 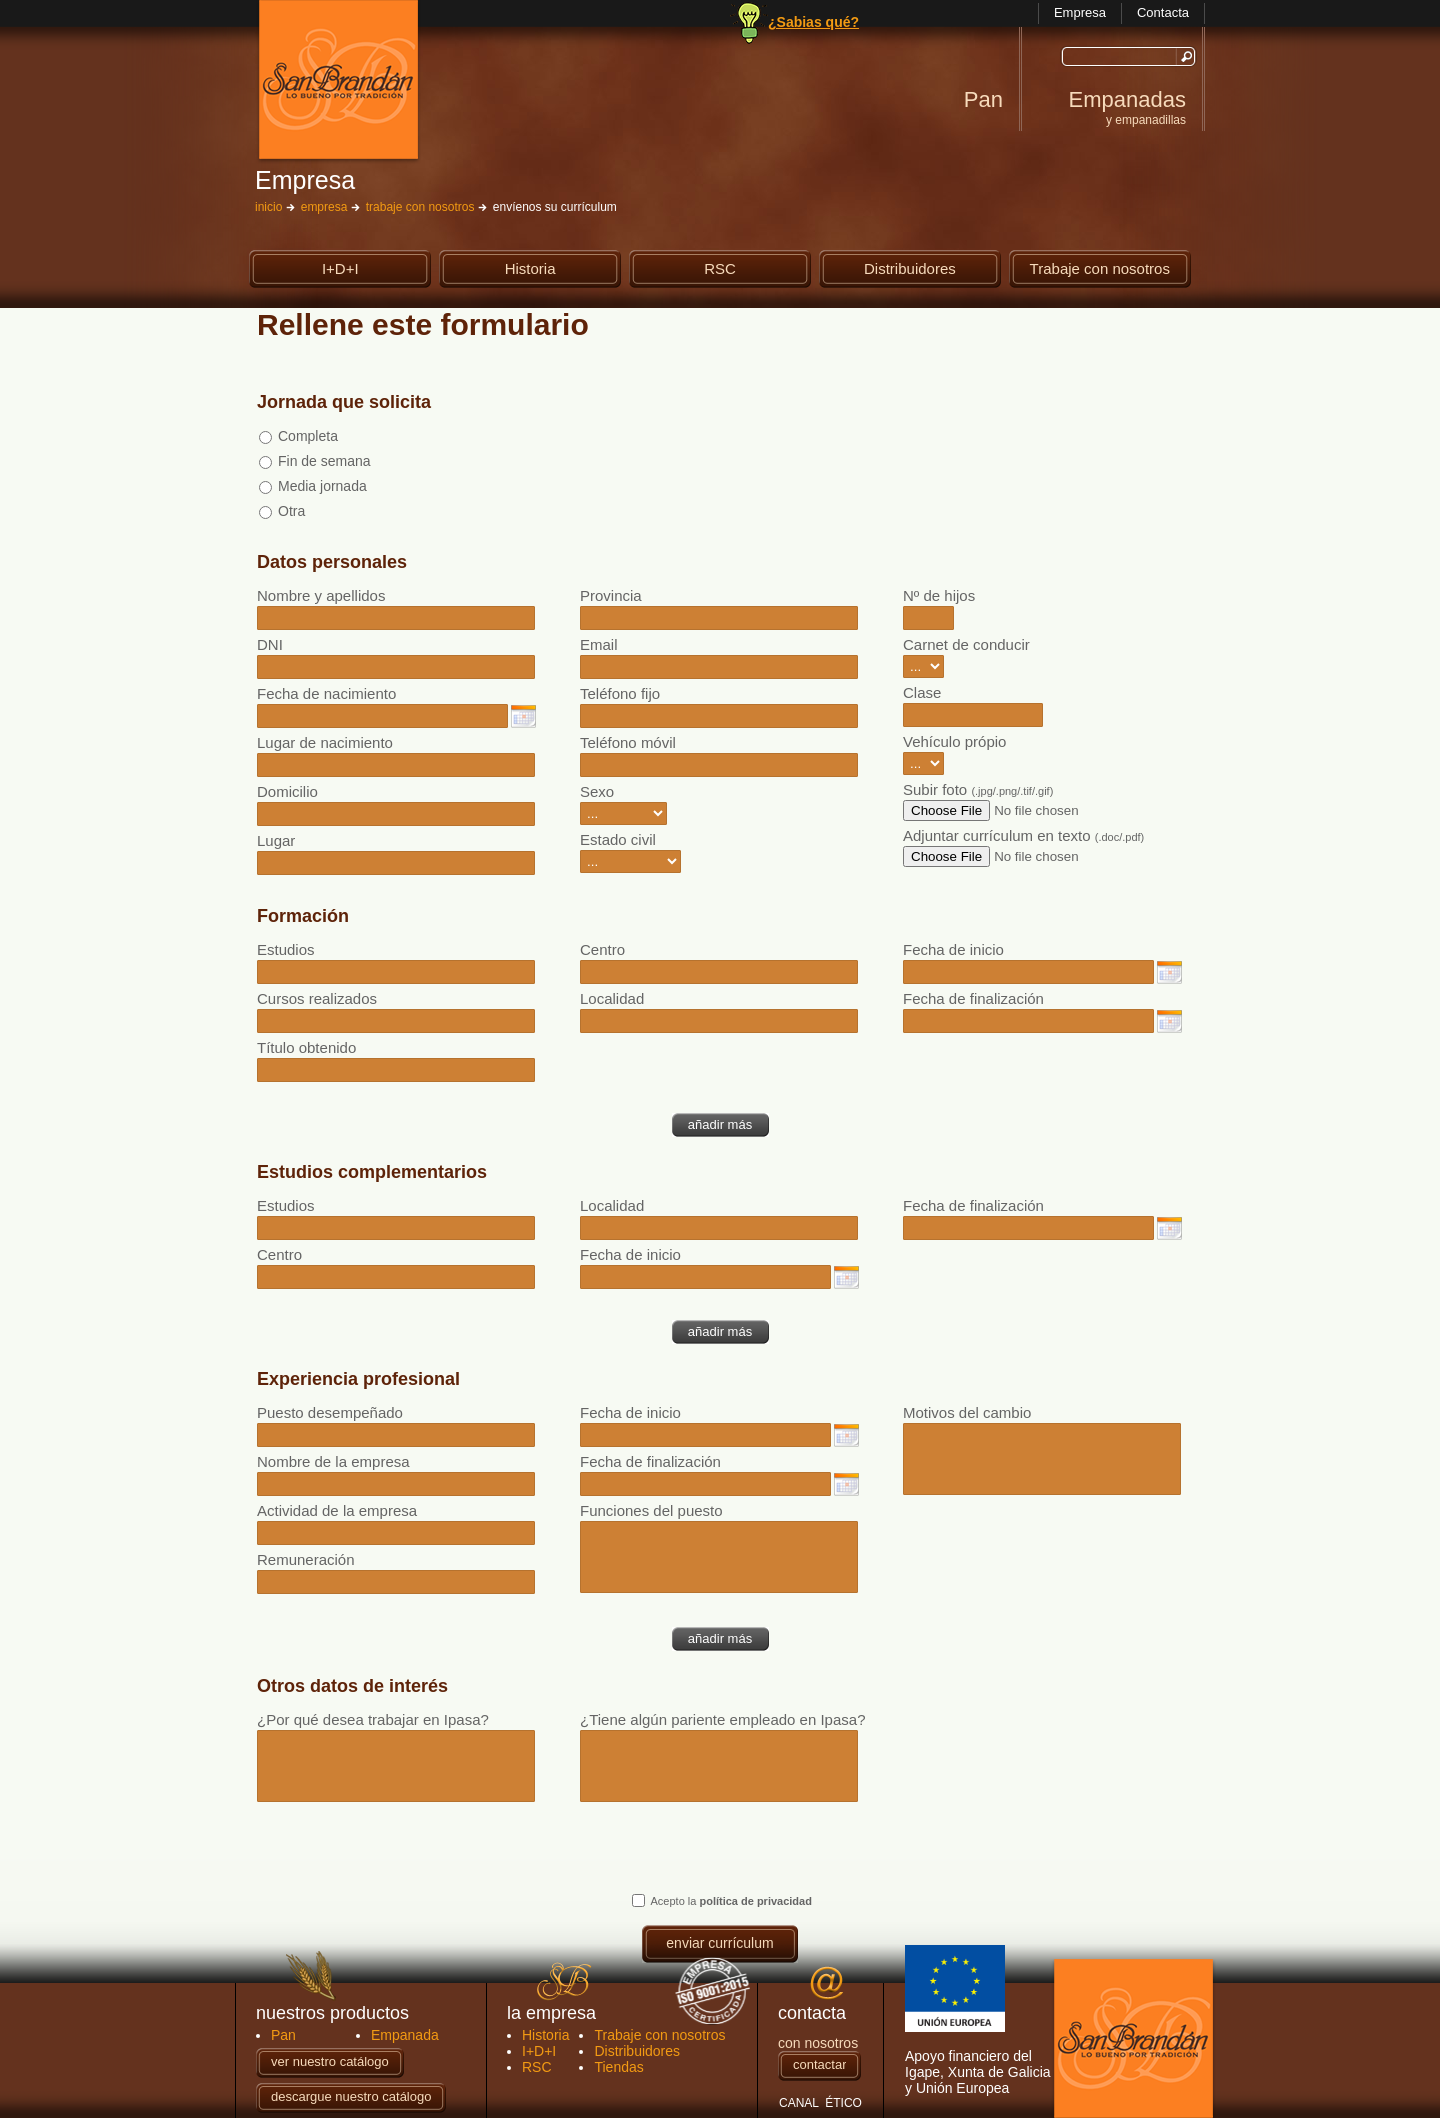 What do you see at coordinates (953, 949) in the screenshot?
I see `Fecha de inicio` at bounding box center [953, 949].